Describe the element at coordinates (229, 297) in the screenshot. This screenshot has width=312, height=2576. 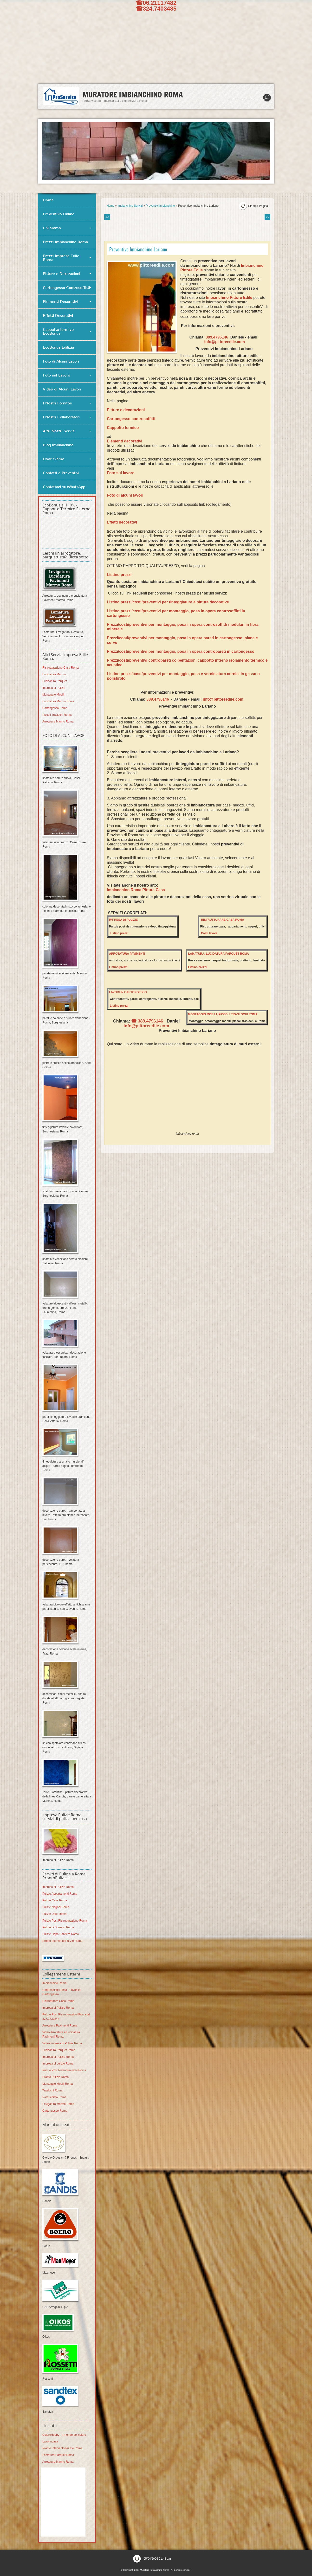
I see `Imbianchino Pittore Edile` at that location.